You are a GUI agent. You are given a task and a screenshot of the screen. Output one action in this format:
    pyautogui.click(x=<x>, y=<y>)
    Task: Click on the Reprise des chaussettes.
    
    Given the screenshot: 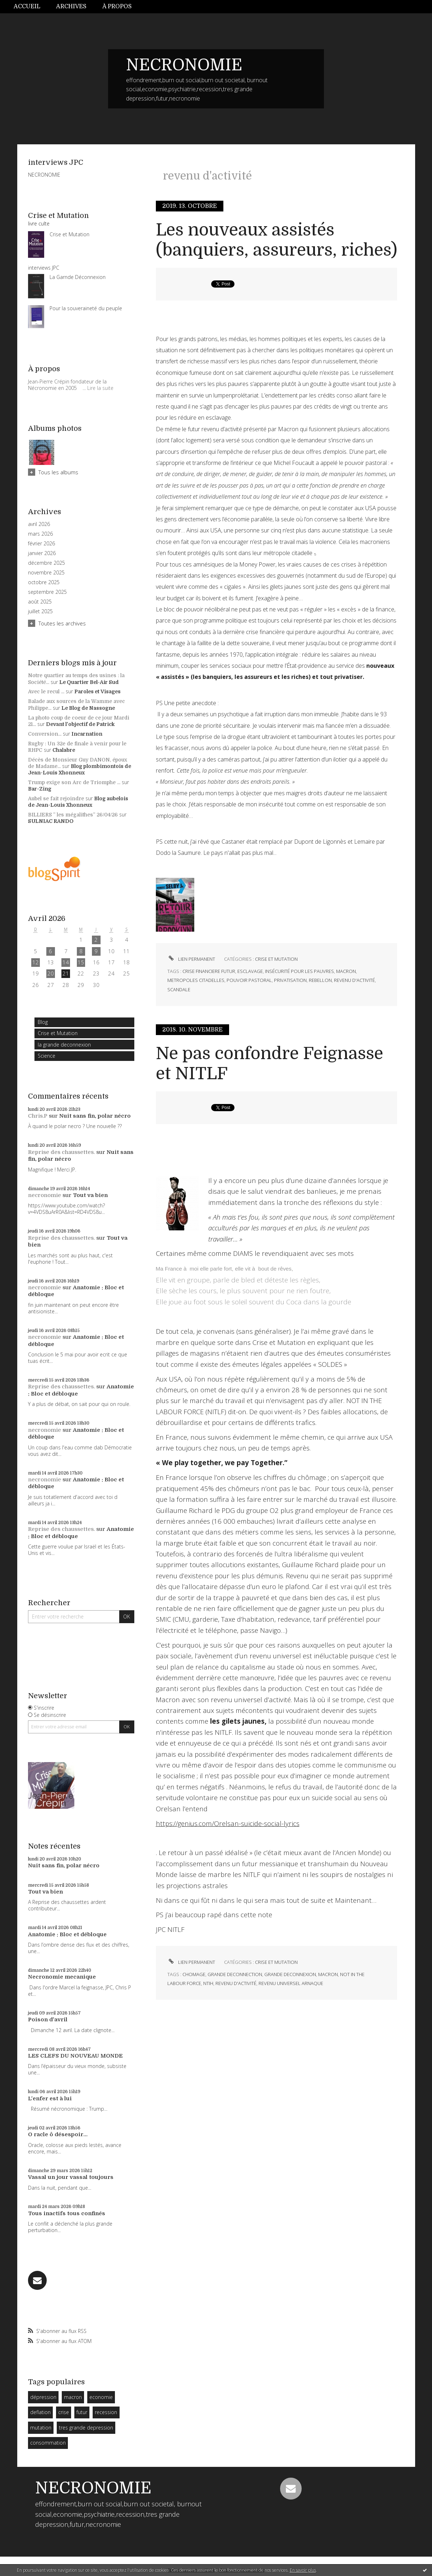 What is the action you would take?
    pyautogui.click(x=61, y=1152)
    